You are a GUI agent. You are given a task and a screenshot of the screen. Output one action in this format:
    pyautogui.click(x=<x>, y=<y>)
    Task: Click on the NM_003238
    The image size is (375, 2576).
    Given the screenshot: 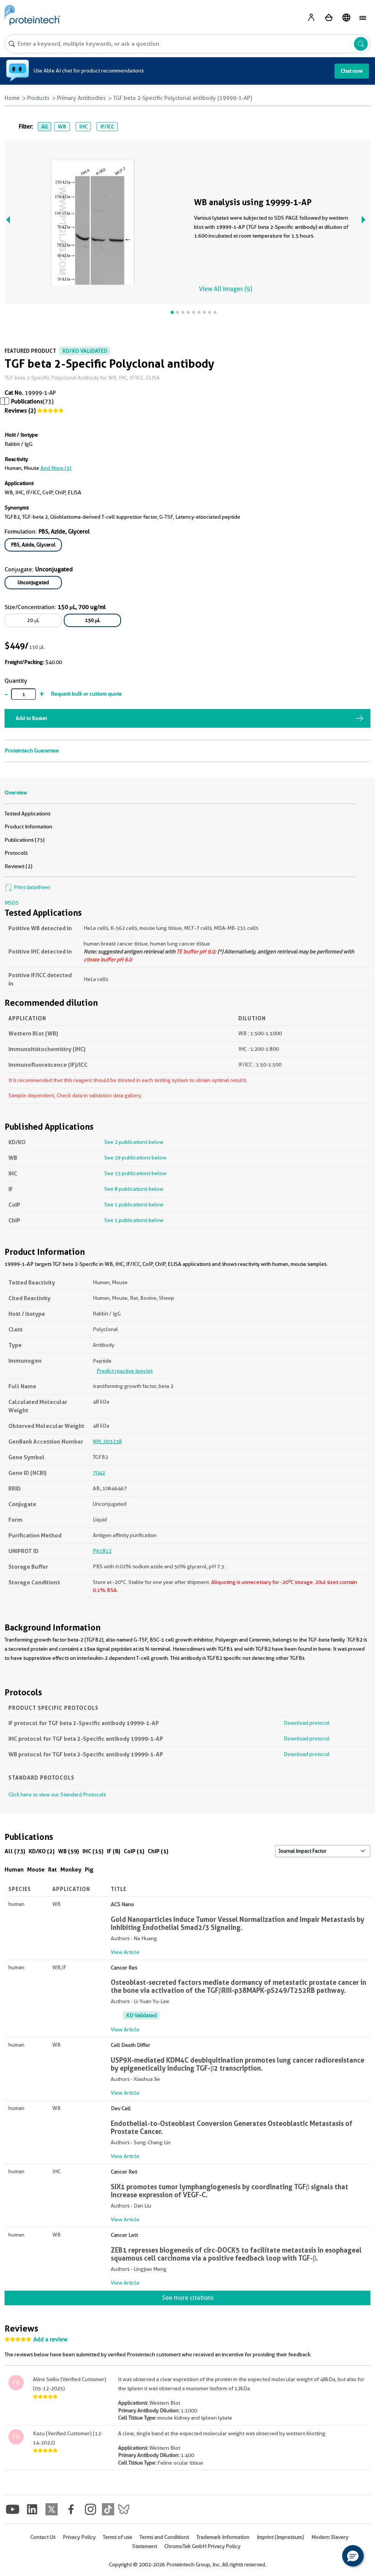 What is the action you would take?
    pyautogui.click(x=107, y=1441)
    